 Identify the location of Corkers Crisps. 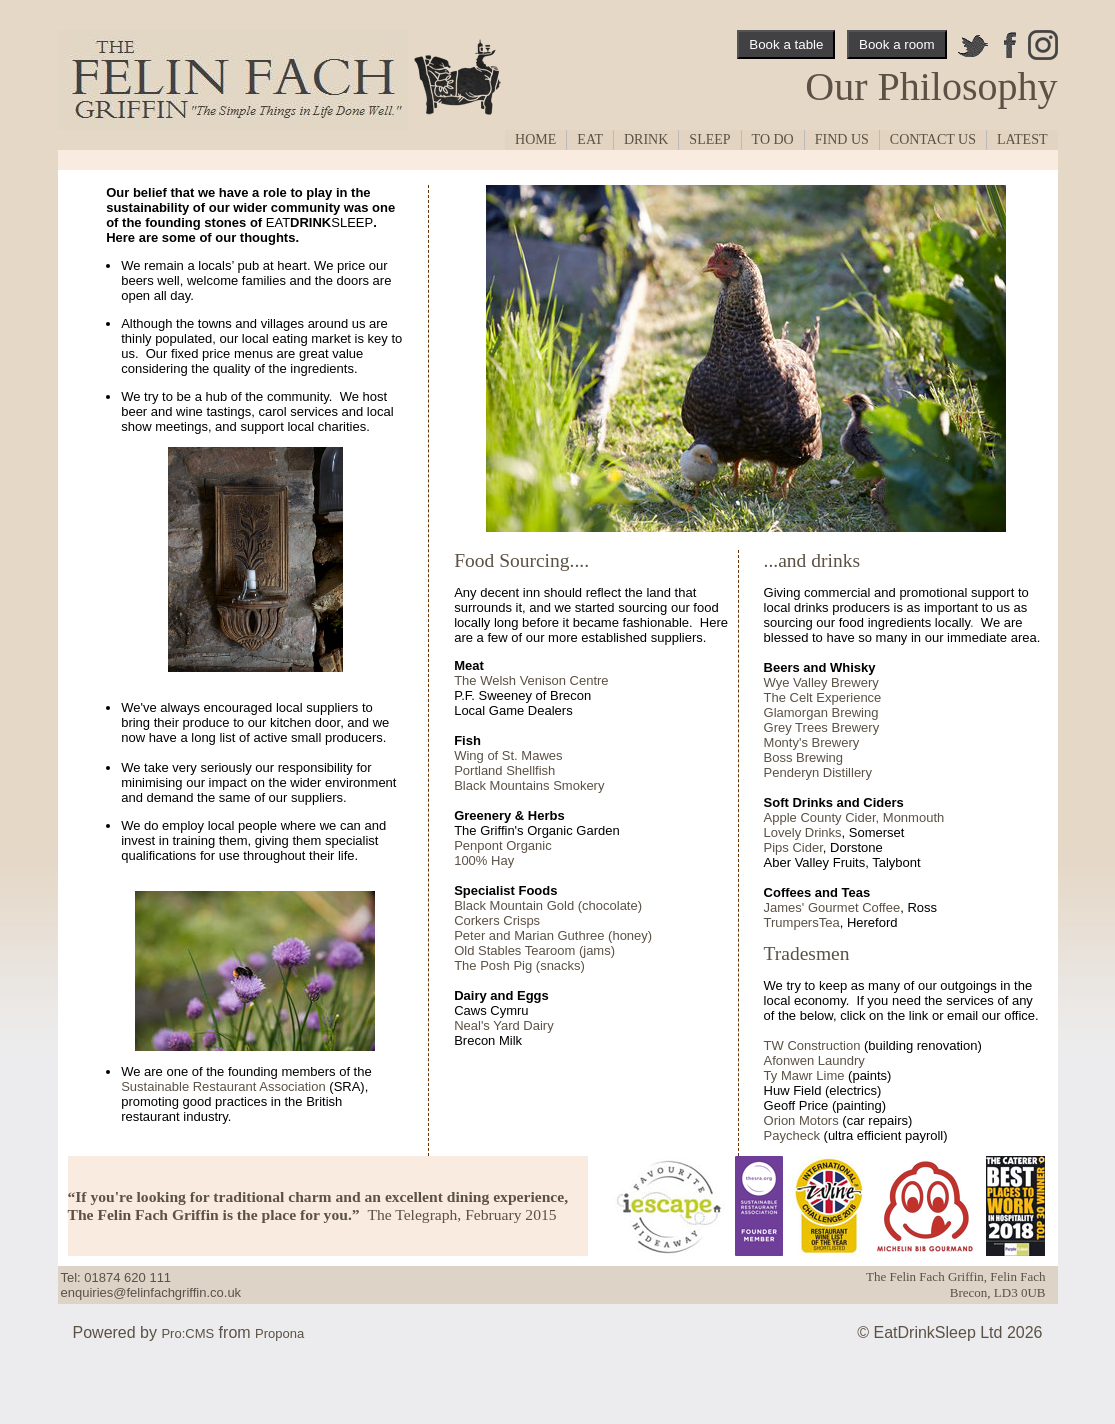
(497, 920).